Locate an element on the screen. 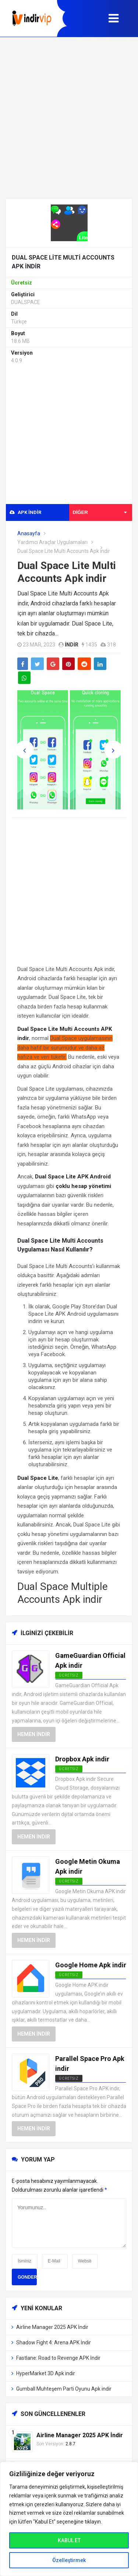  APK indir is located at coordinates (25, 512).